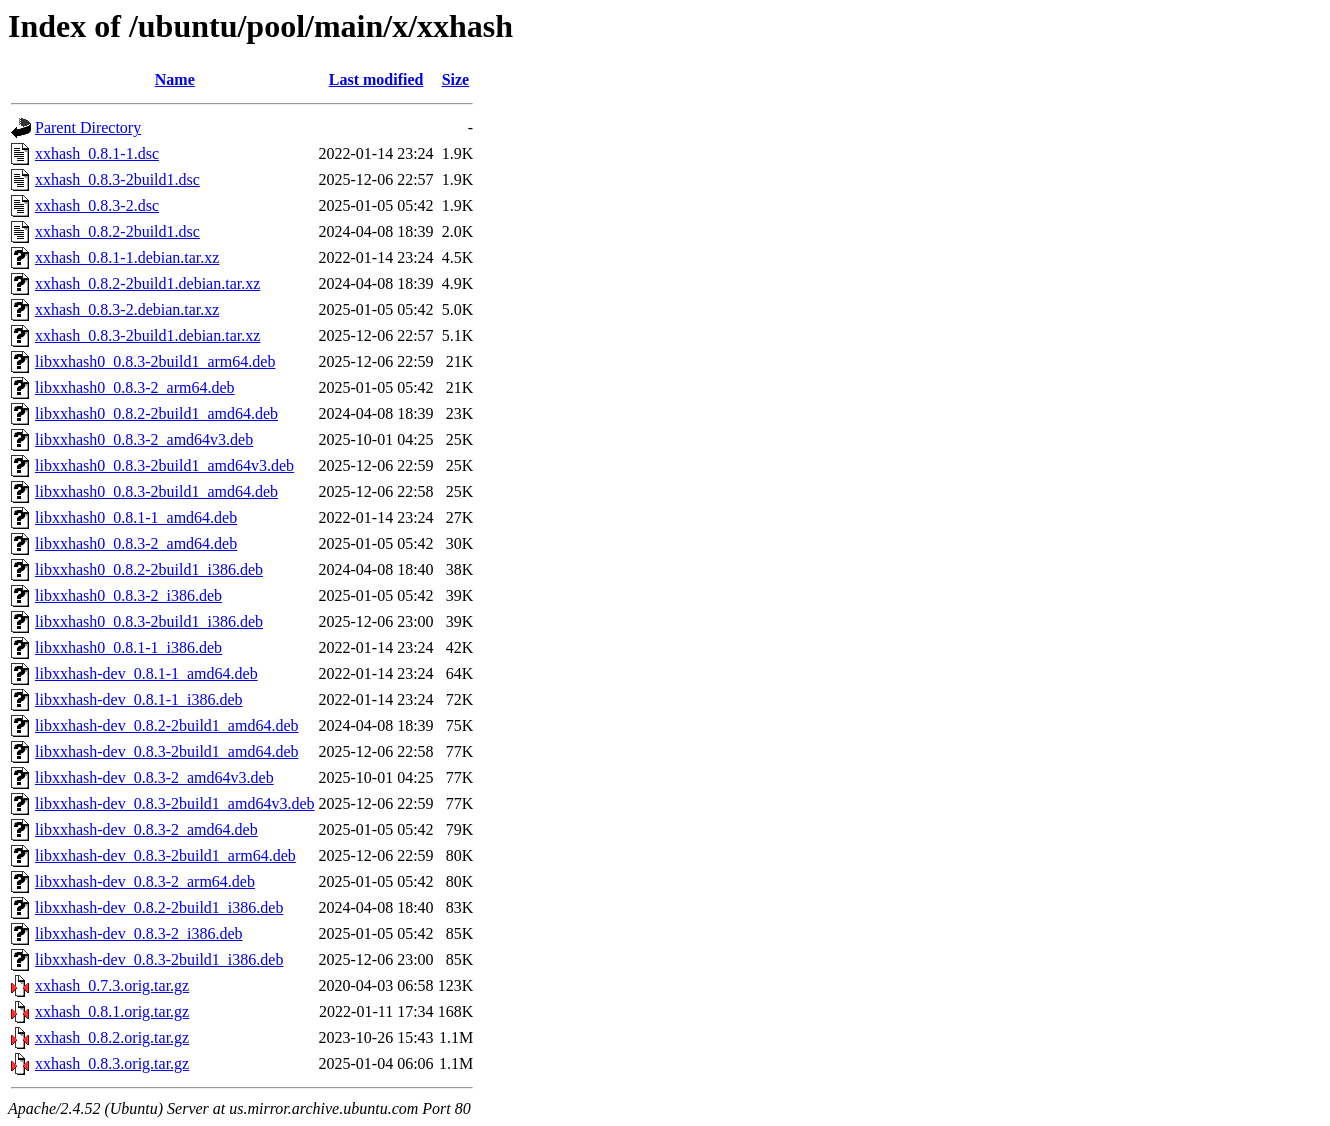 This screenshot has height=1126, width=1330. Describe the element at coordinates (159, 907) in the screenshot. I see `libxxhash-dev_0.8.2-2build1_i386.deb` at that location.